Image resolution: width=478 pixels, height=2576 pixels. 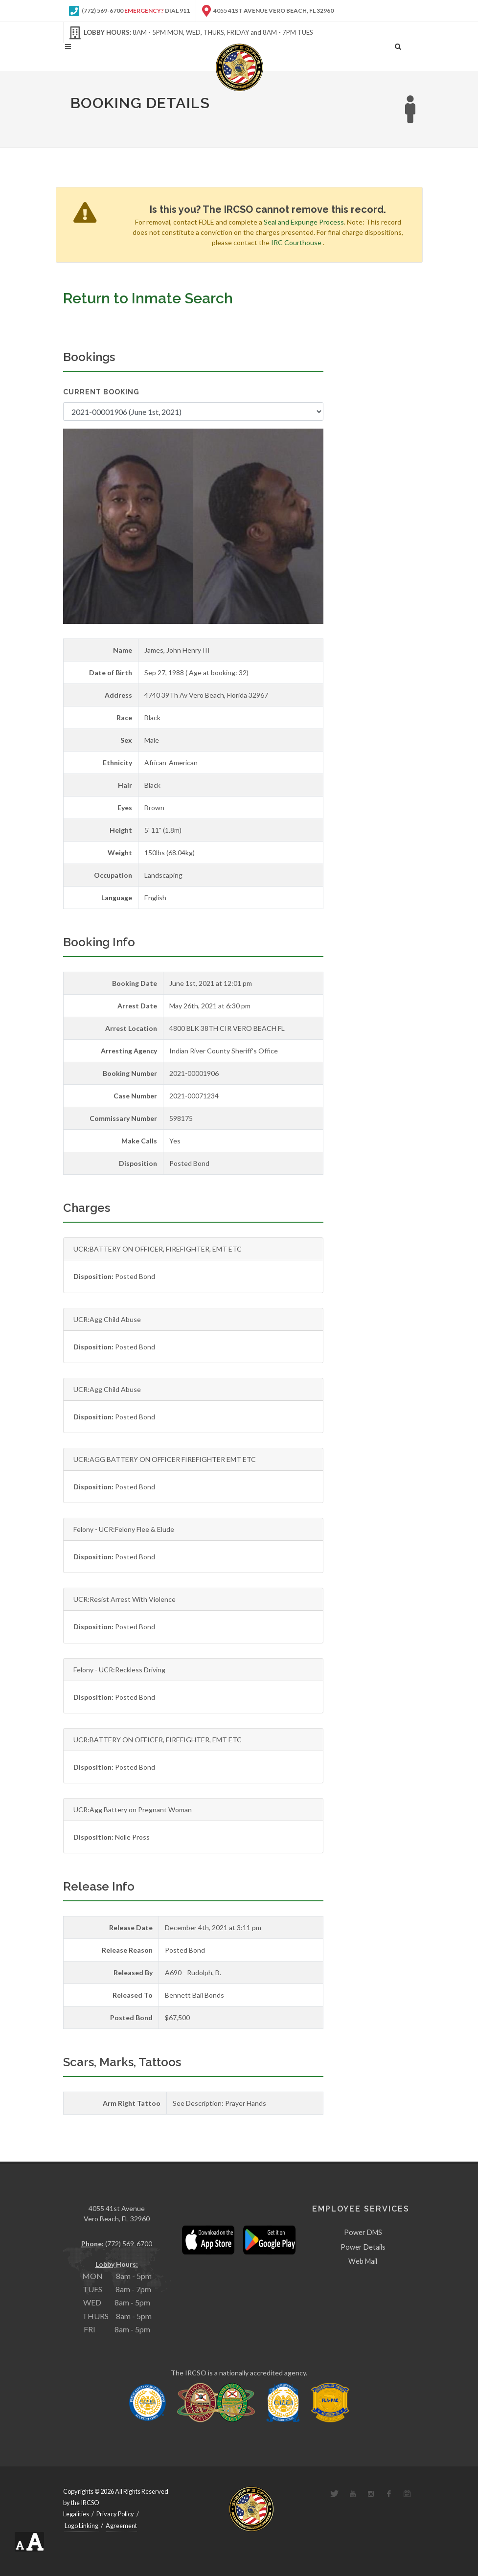 What do you see at coordinates (148, 298) in the screenshot?
I see `Return to Inmate Search` at bounding box center [148, 298].